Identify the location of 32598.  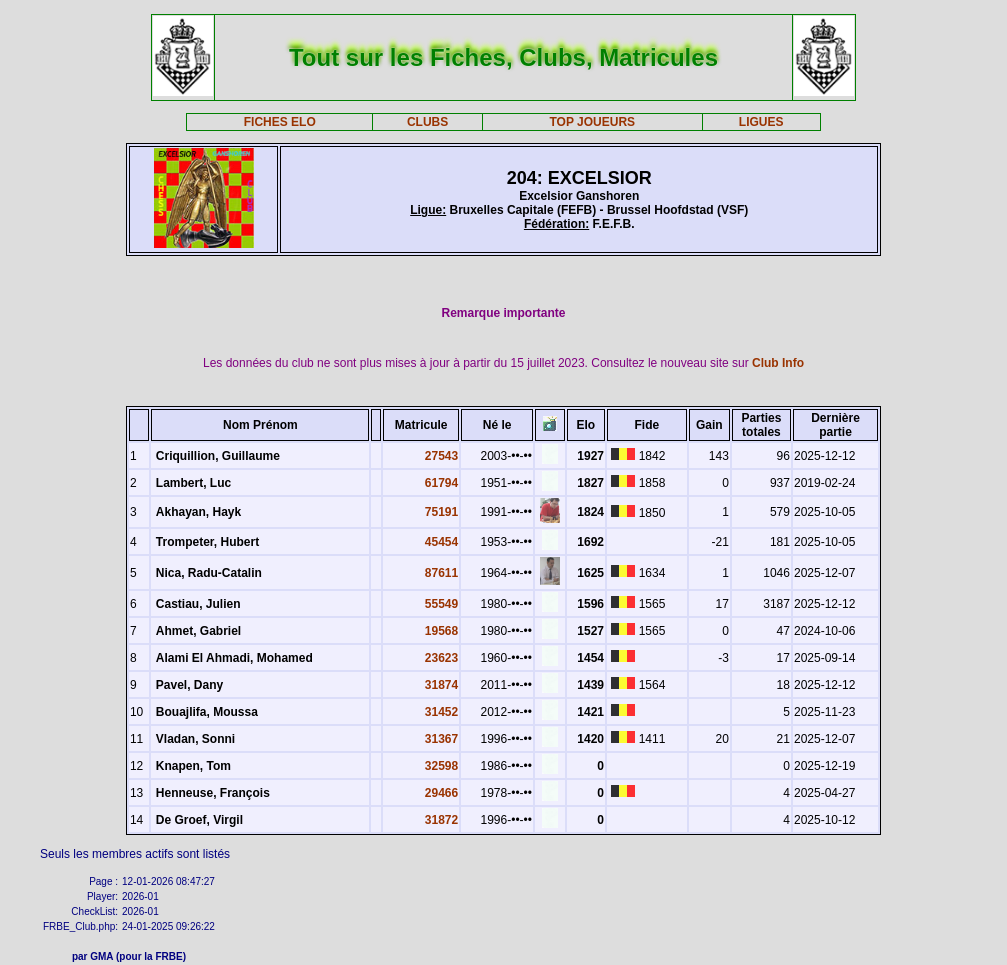
(441, 766).